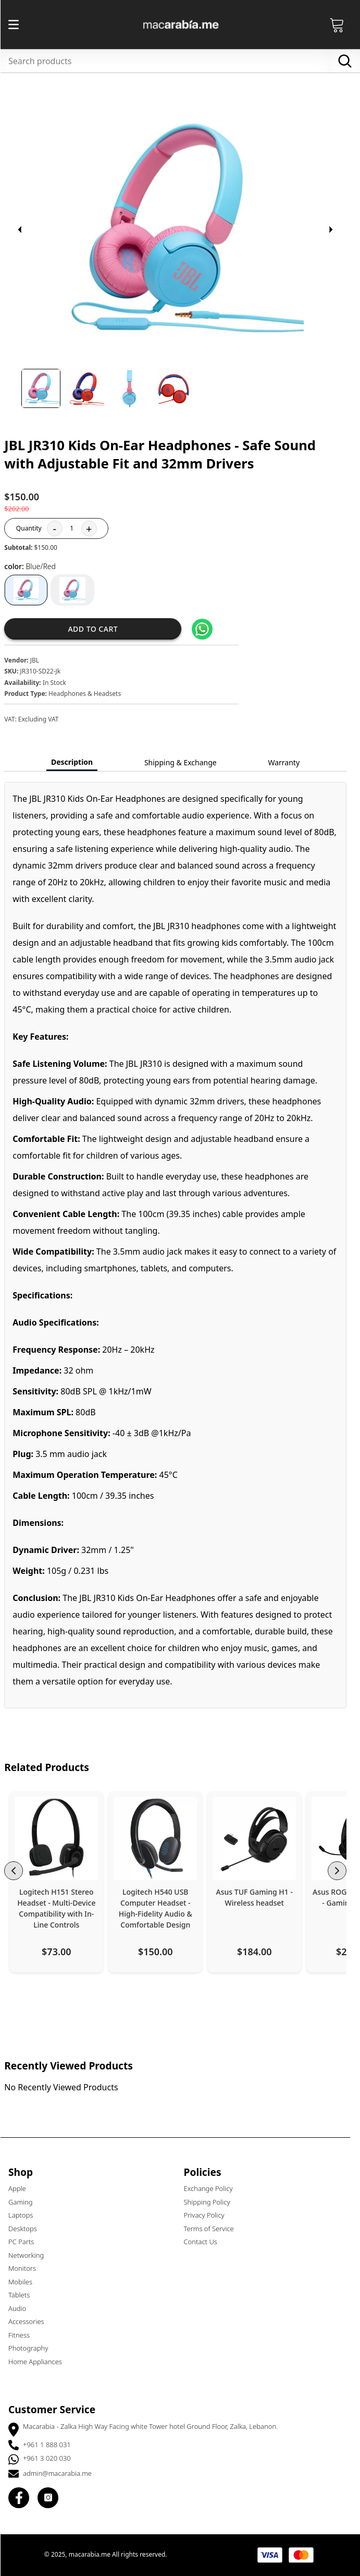 The image size is (360, 2576). What do you see at coordinates (27, 2228) in the screenshot?
I see `Desktops` at bounding box center [27, 2228].